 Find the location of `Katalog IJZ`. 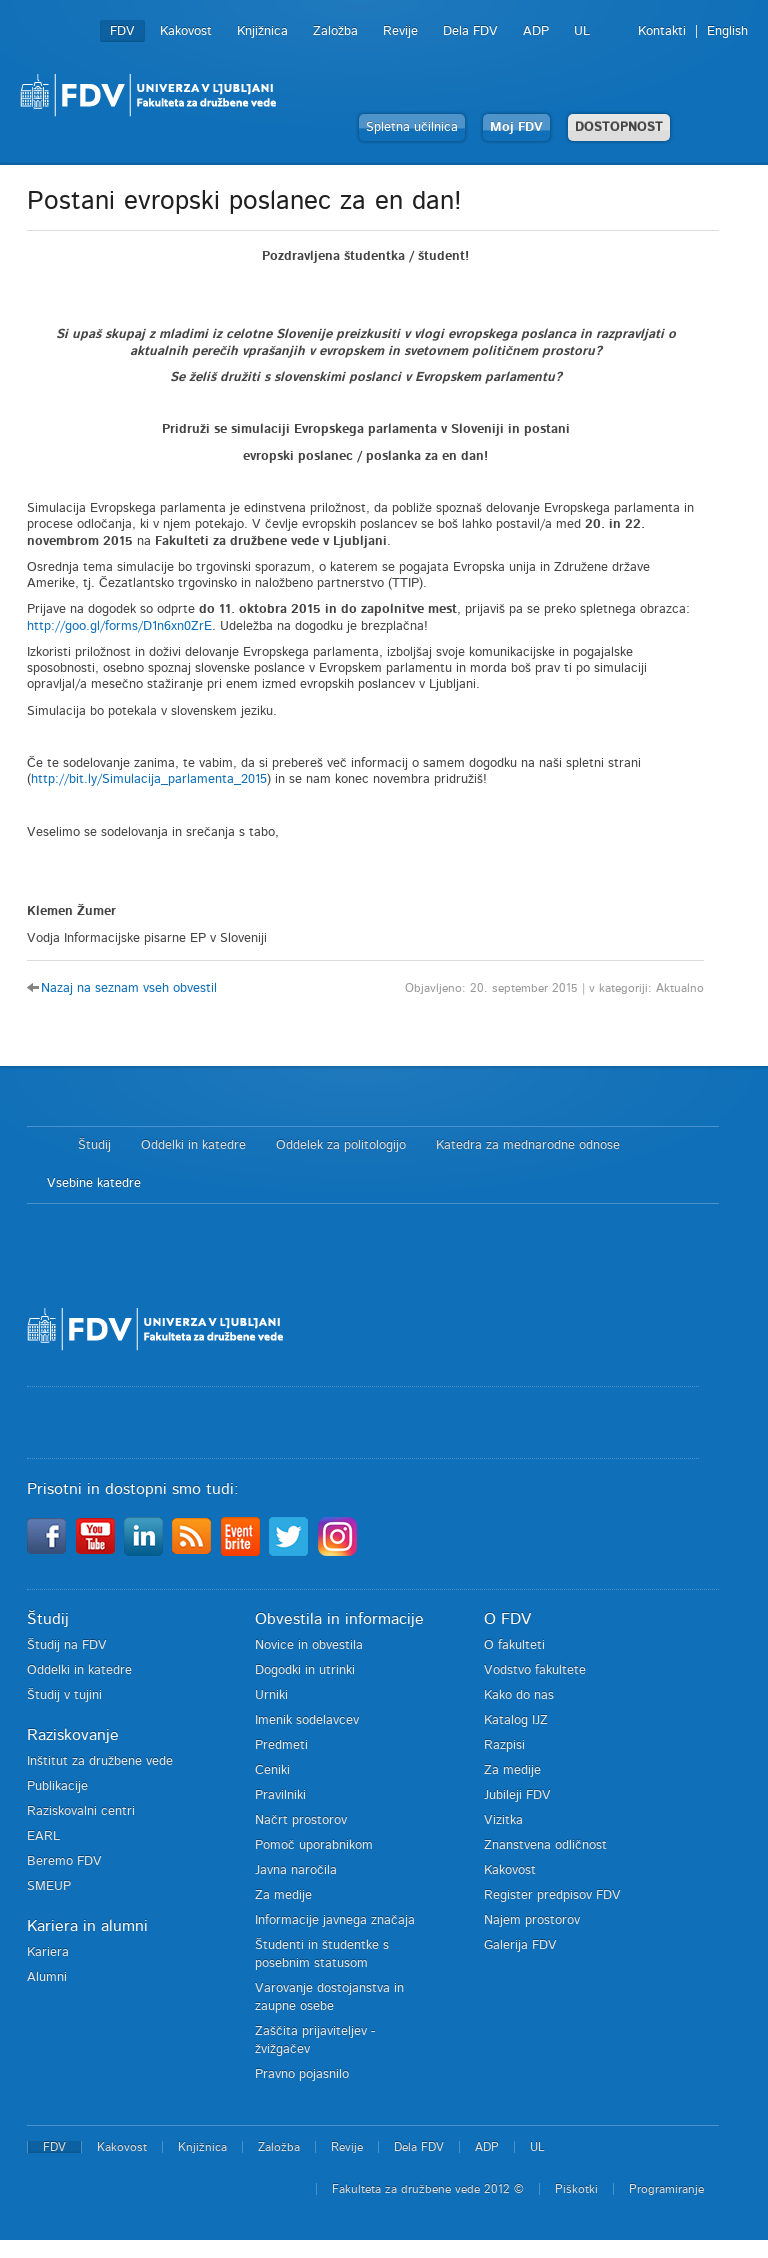

Katalog IJZ is located at coordinates (516, 1720).